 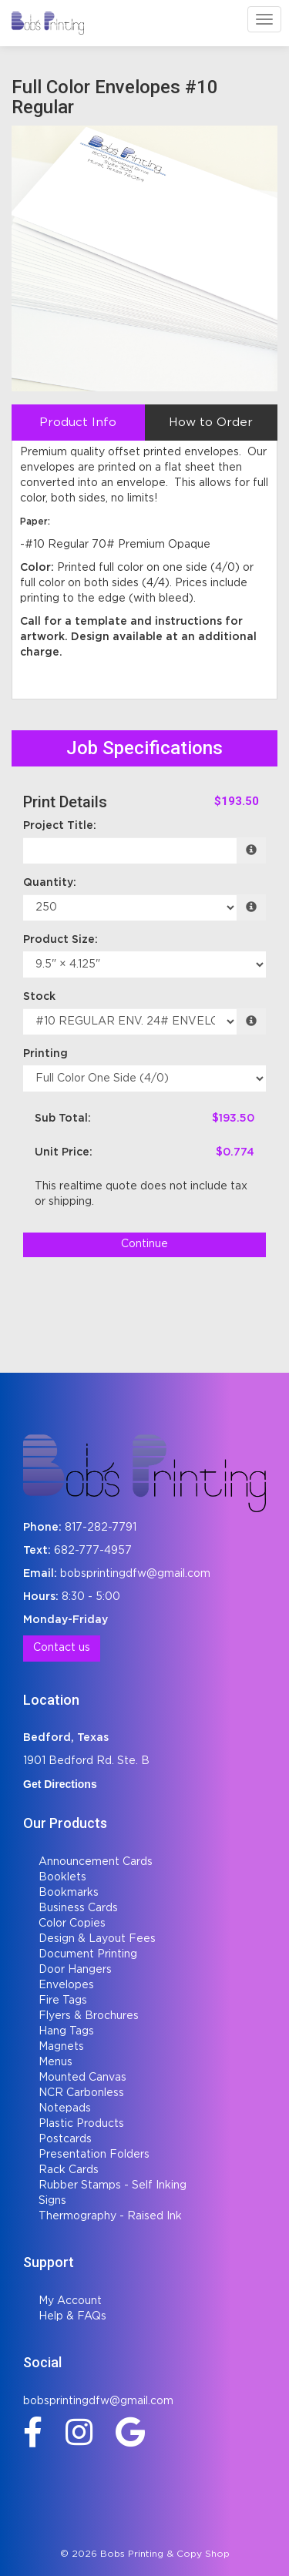 What do you see at coordinates (72, 2316) in the screenshot?
I see `Help & FAQs` at bounding box center [72, 2316].